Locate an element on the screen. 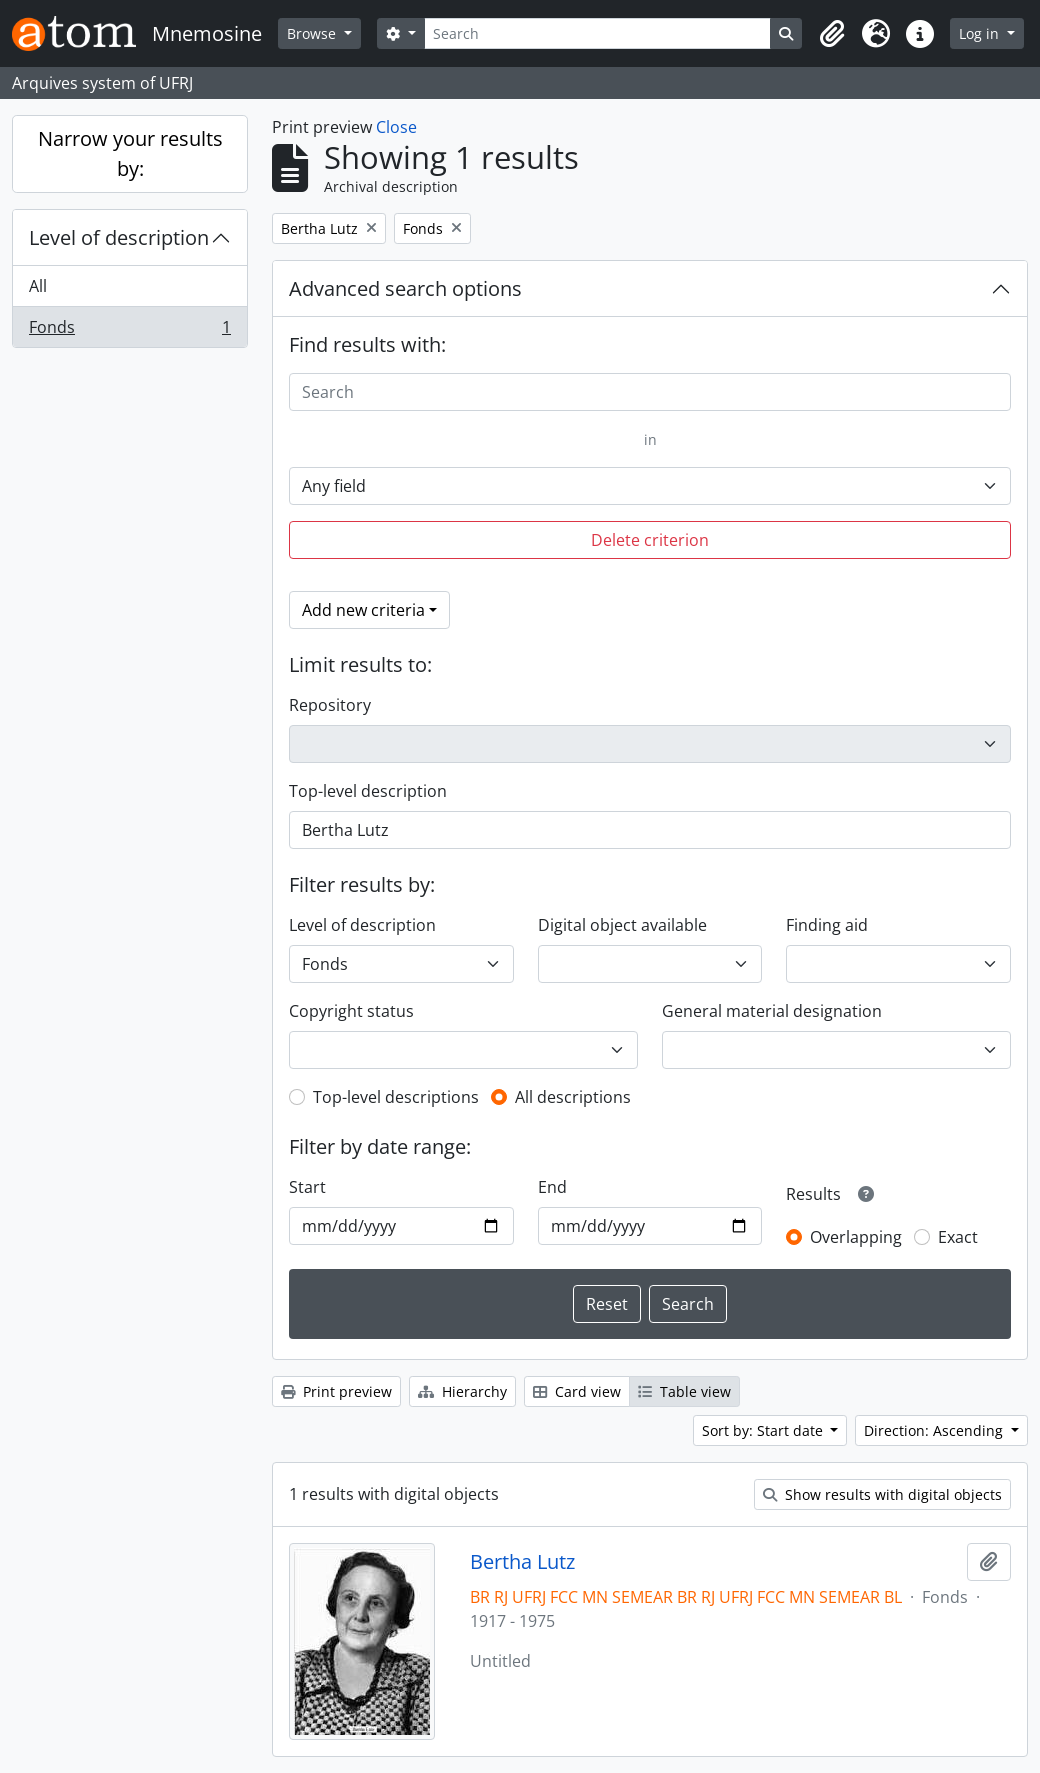 The image size is (1040, 1773). Direction: Ascending is located at coordinates (935, 1430).